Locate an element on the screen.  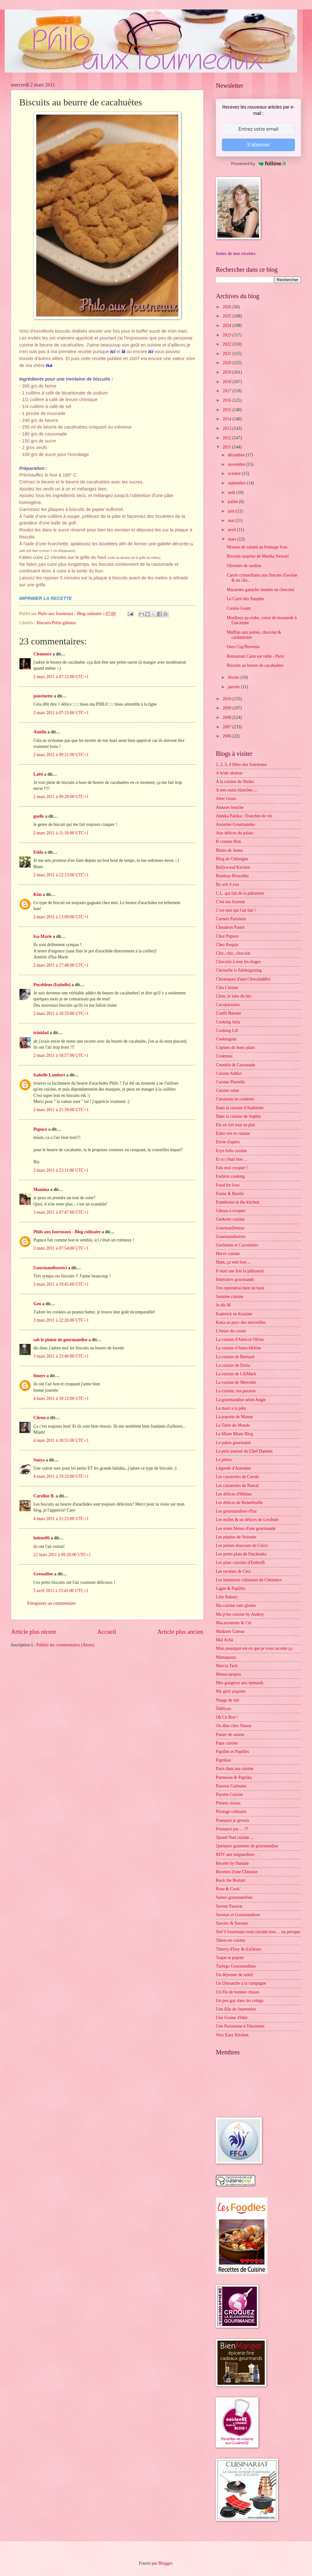
Amuses bouche is located at coordinates (230, 807).